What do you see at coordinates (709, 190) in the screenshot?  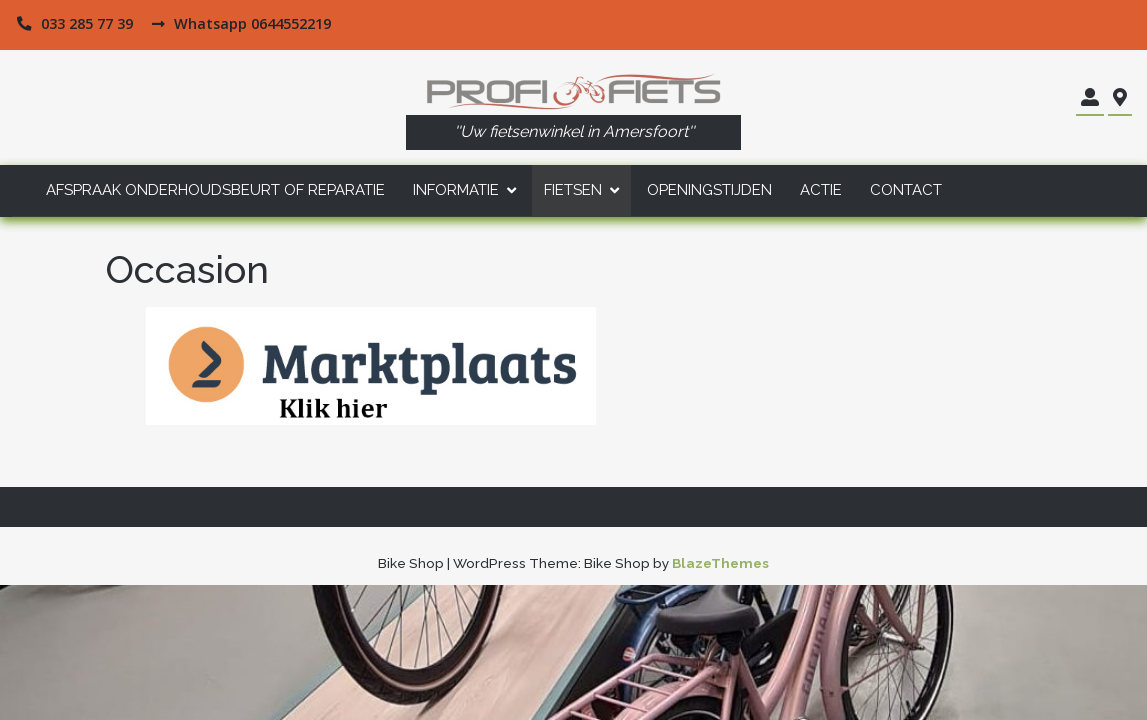 I see `Openingstijden` at bounding box center [709, 190].